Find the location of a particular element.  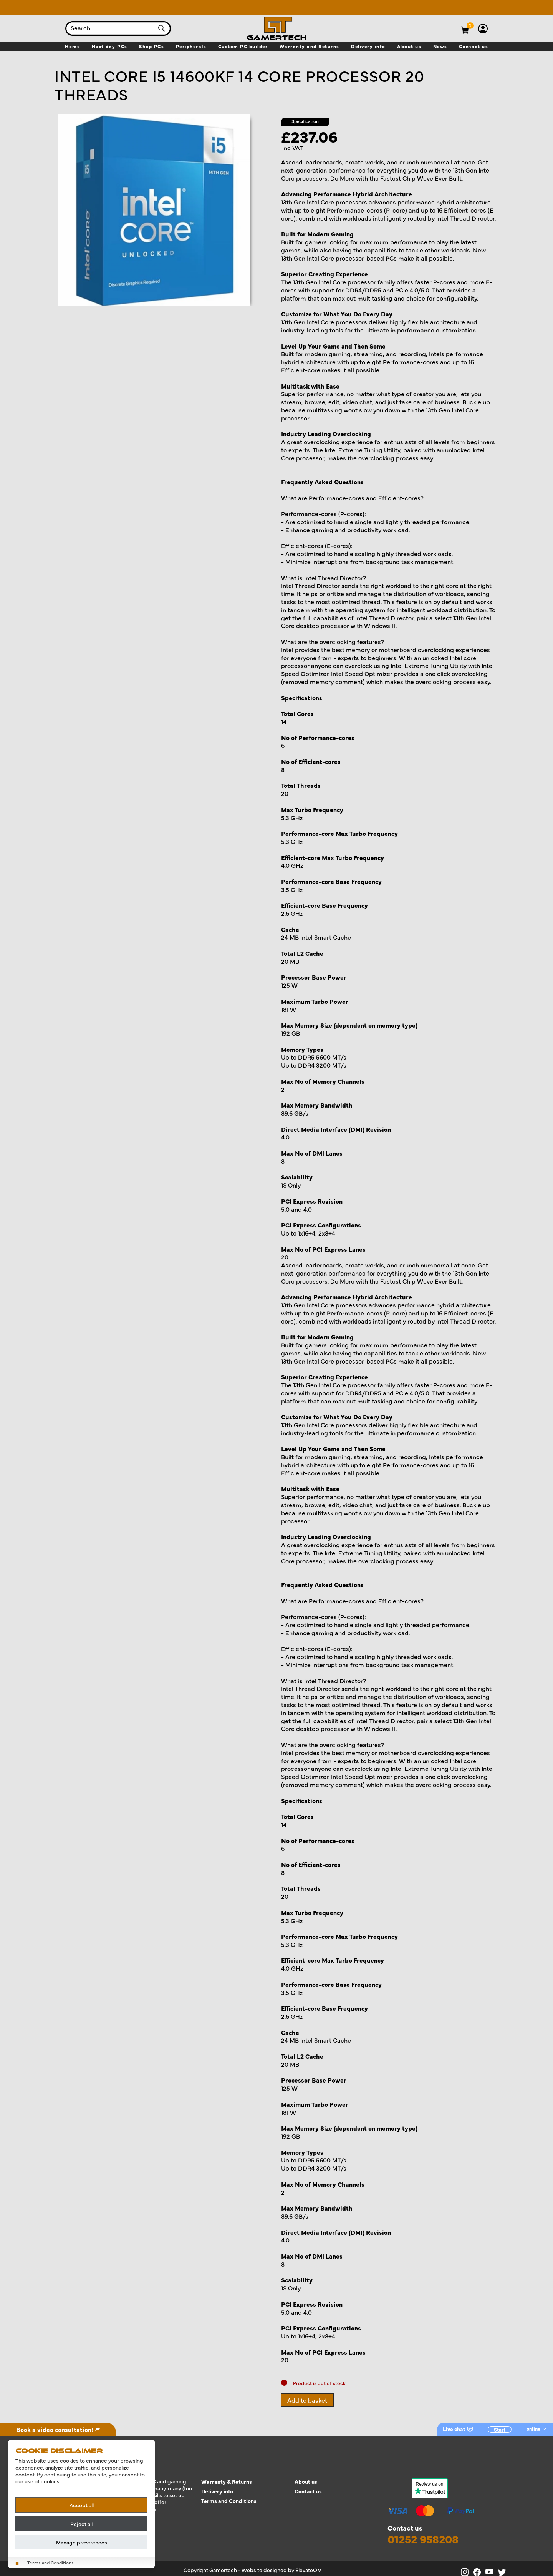

Contact us is located at coordinates (308, 2491).